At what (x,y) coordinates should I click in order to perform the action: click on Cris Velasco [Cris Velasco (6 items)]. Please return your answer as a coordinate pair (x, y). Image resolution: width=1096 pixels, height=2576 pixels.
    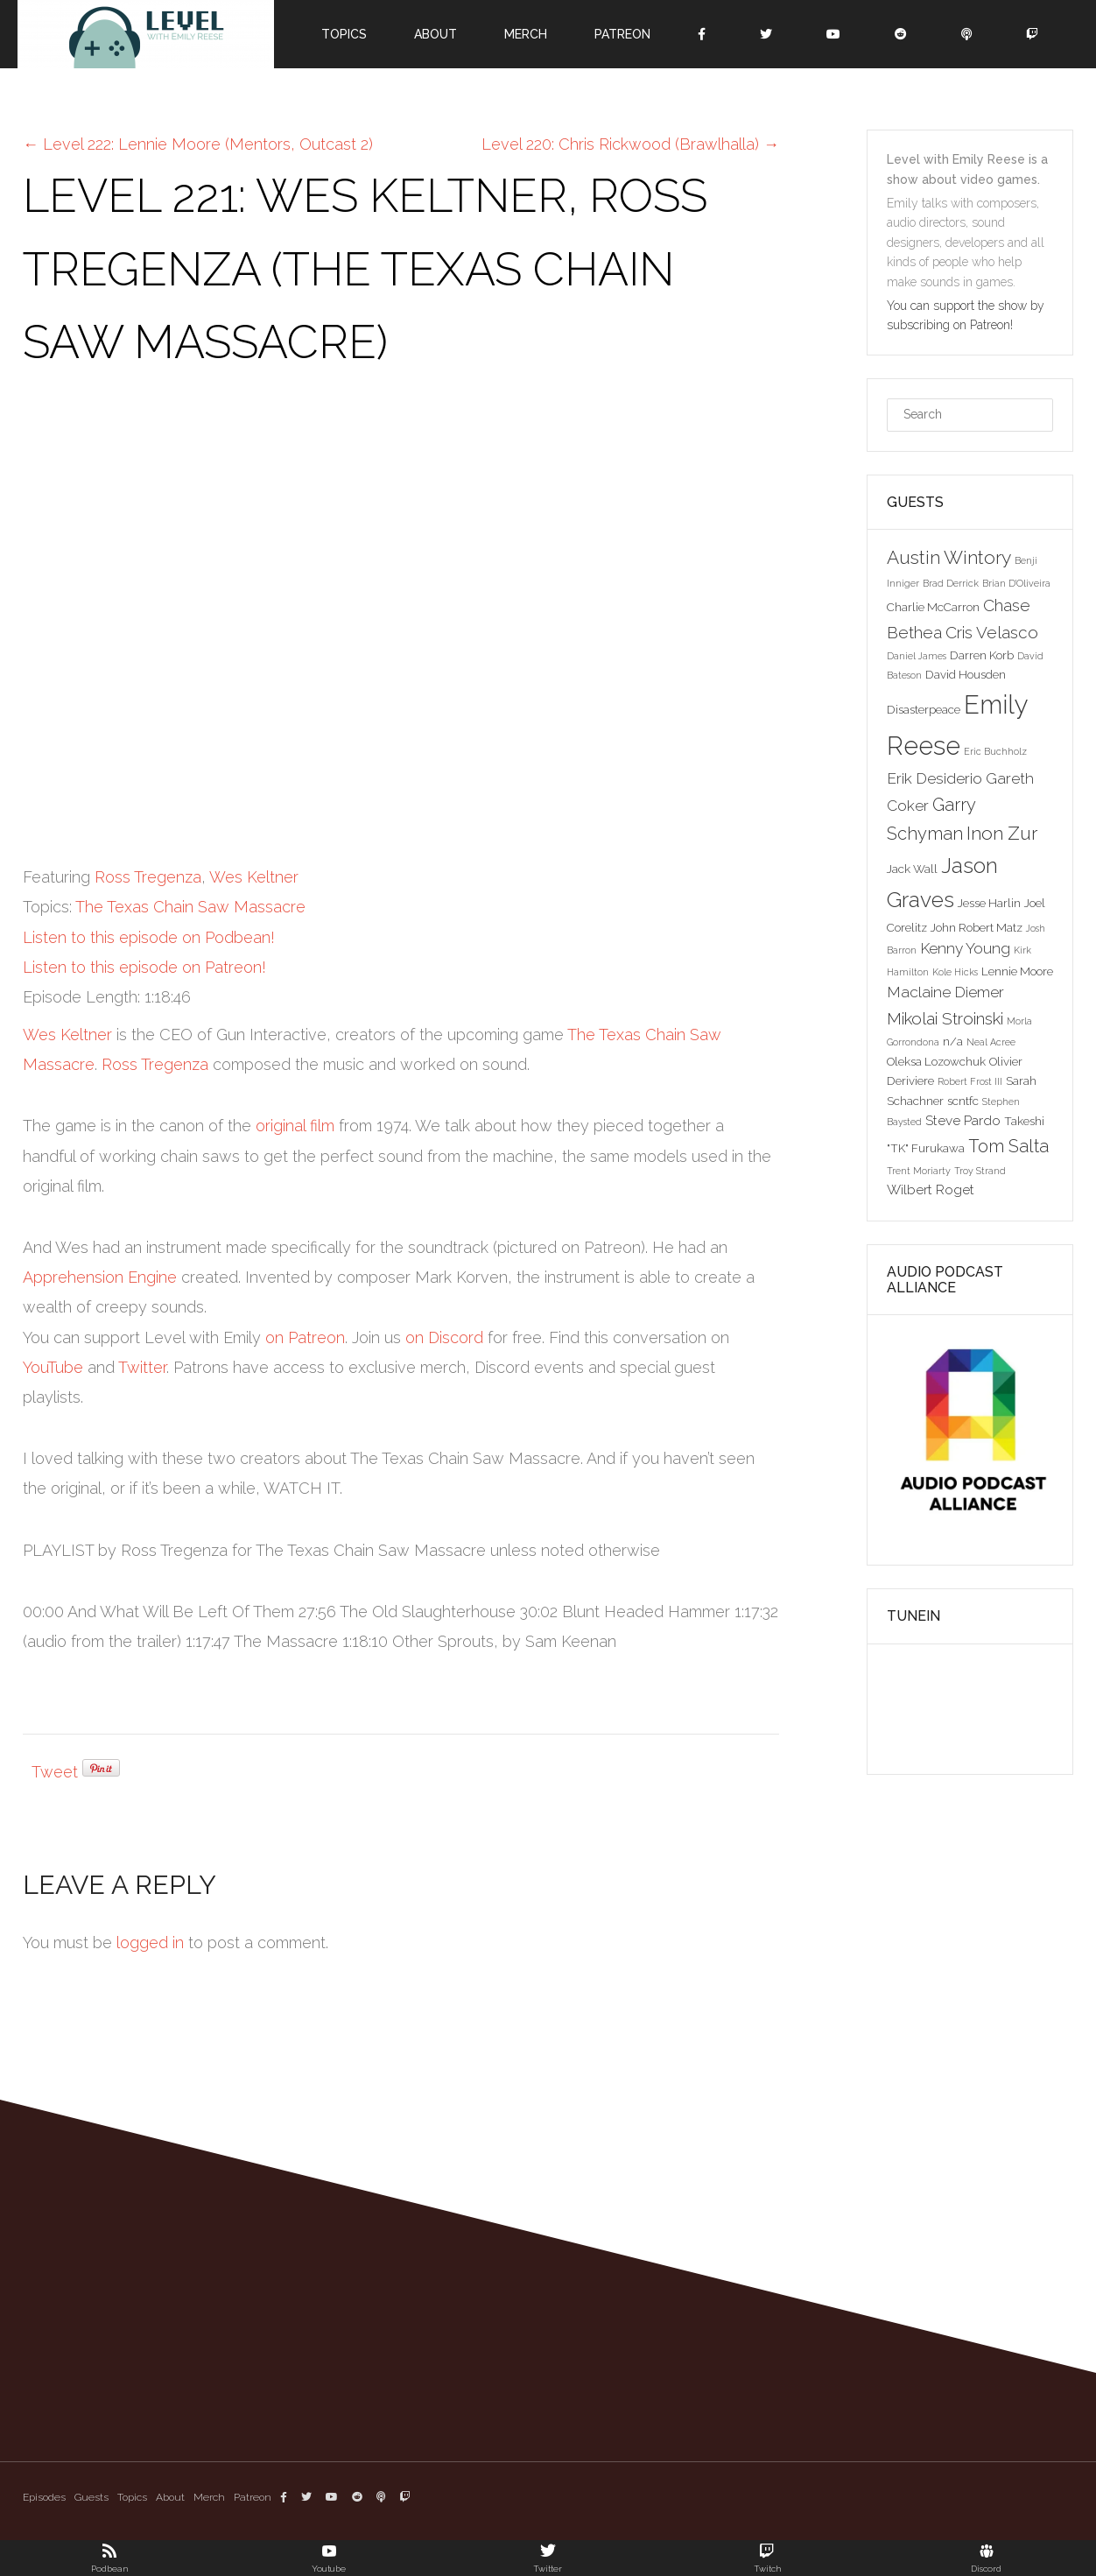
    Looking at the image, I should click on (991, 632).